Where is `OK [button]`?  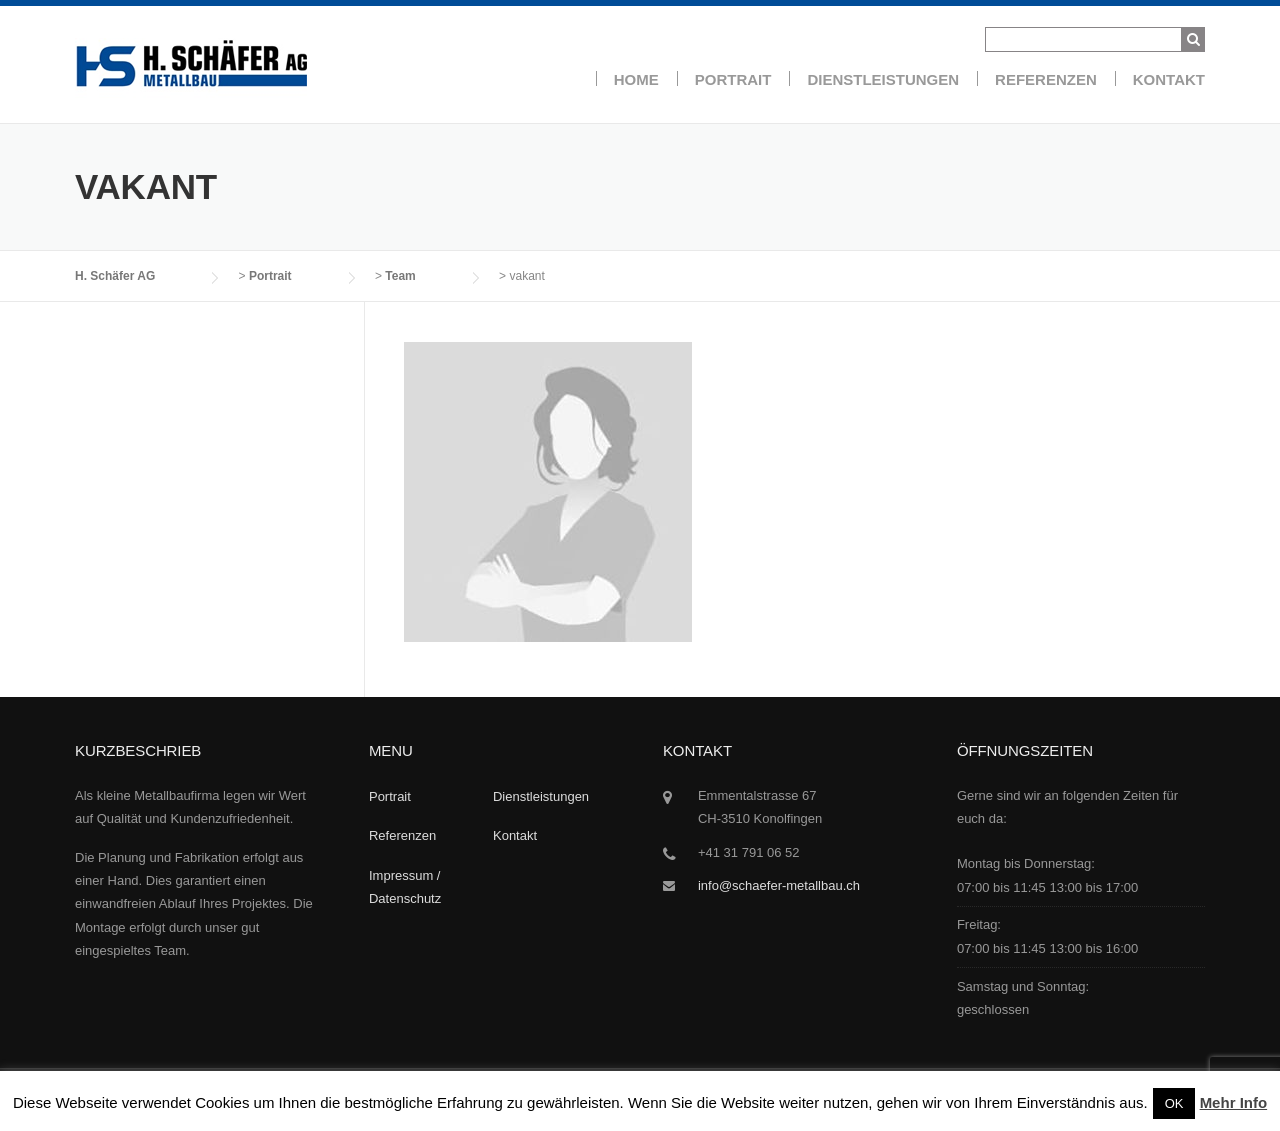
OK [button] is located at coordinates (1174, 1103).